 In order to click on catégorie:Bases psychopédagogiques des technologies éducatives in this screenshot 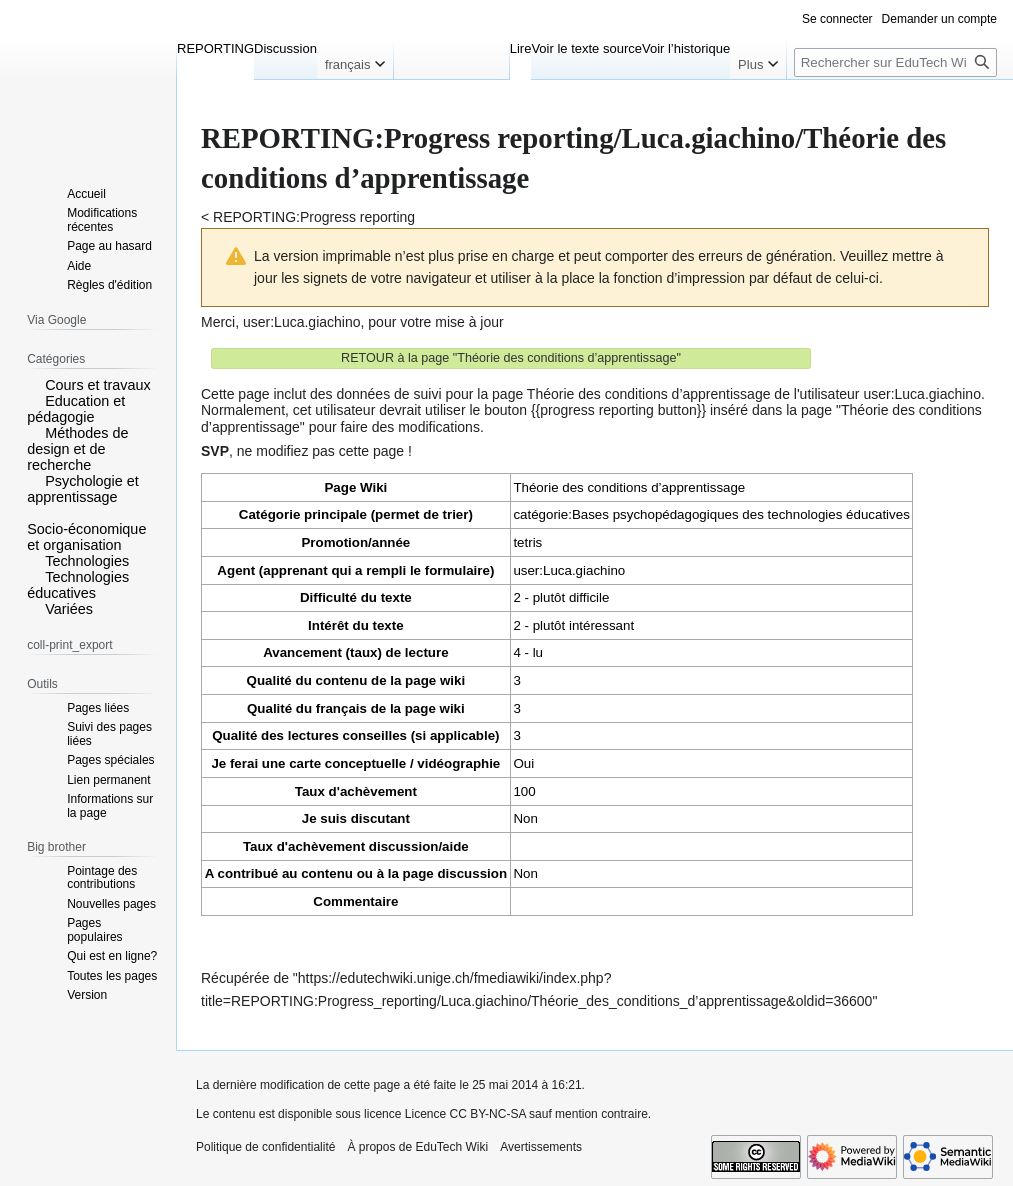, I will do `click(711, 514)`.